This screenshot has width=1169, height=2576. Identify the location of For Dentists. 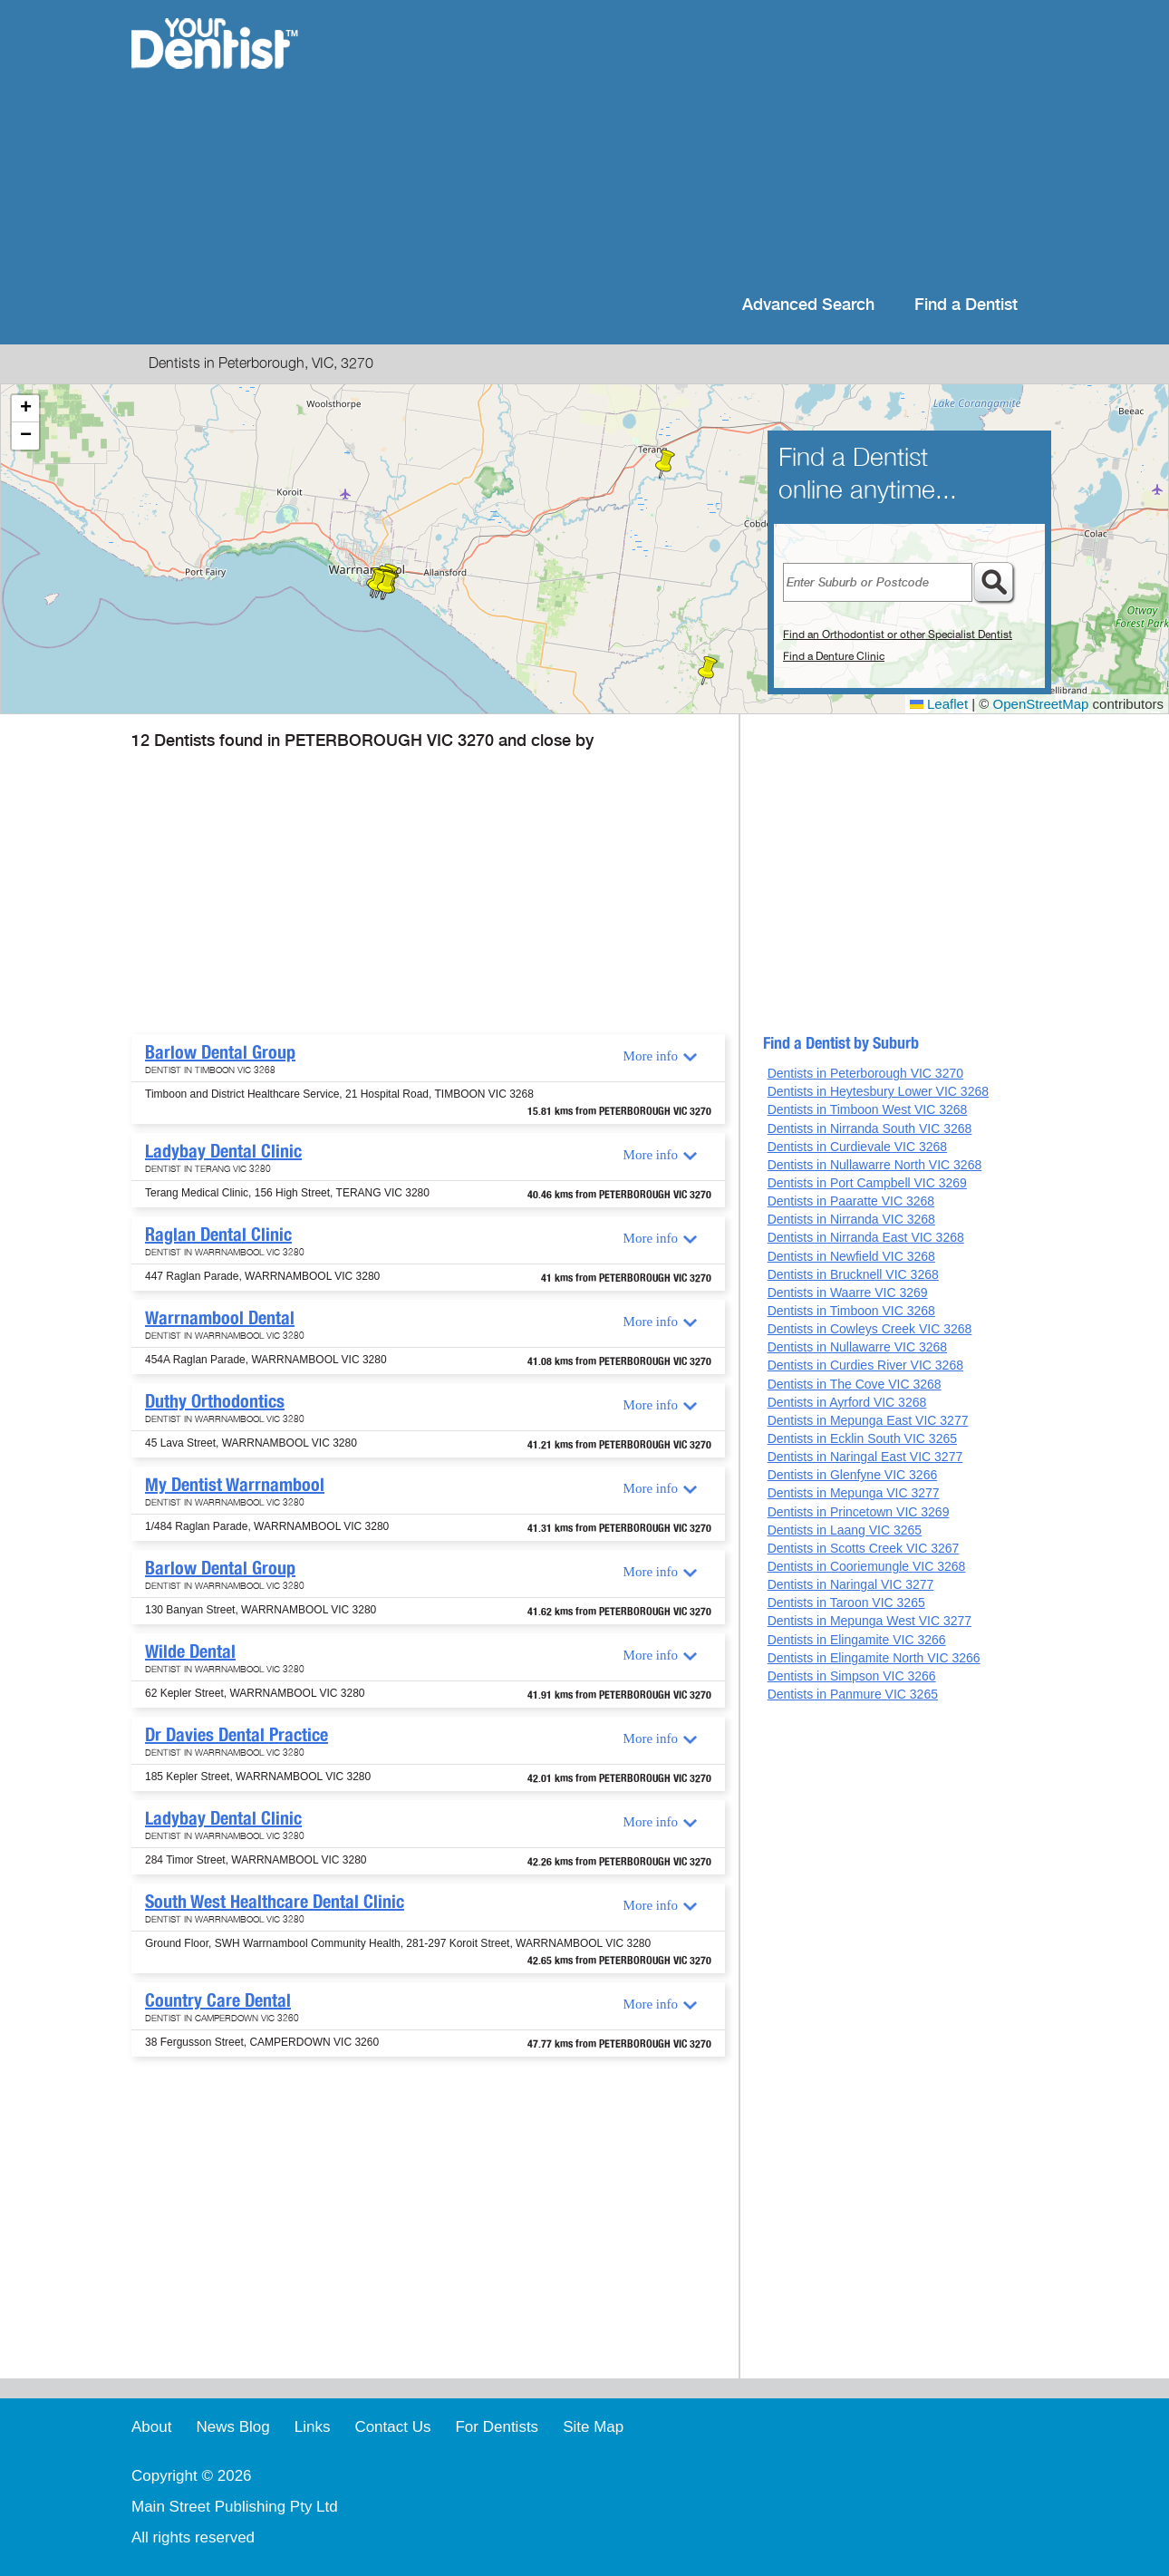
(496, 2427).